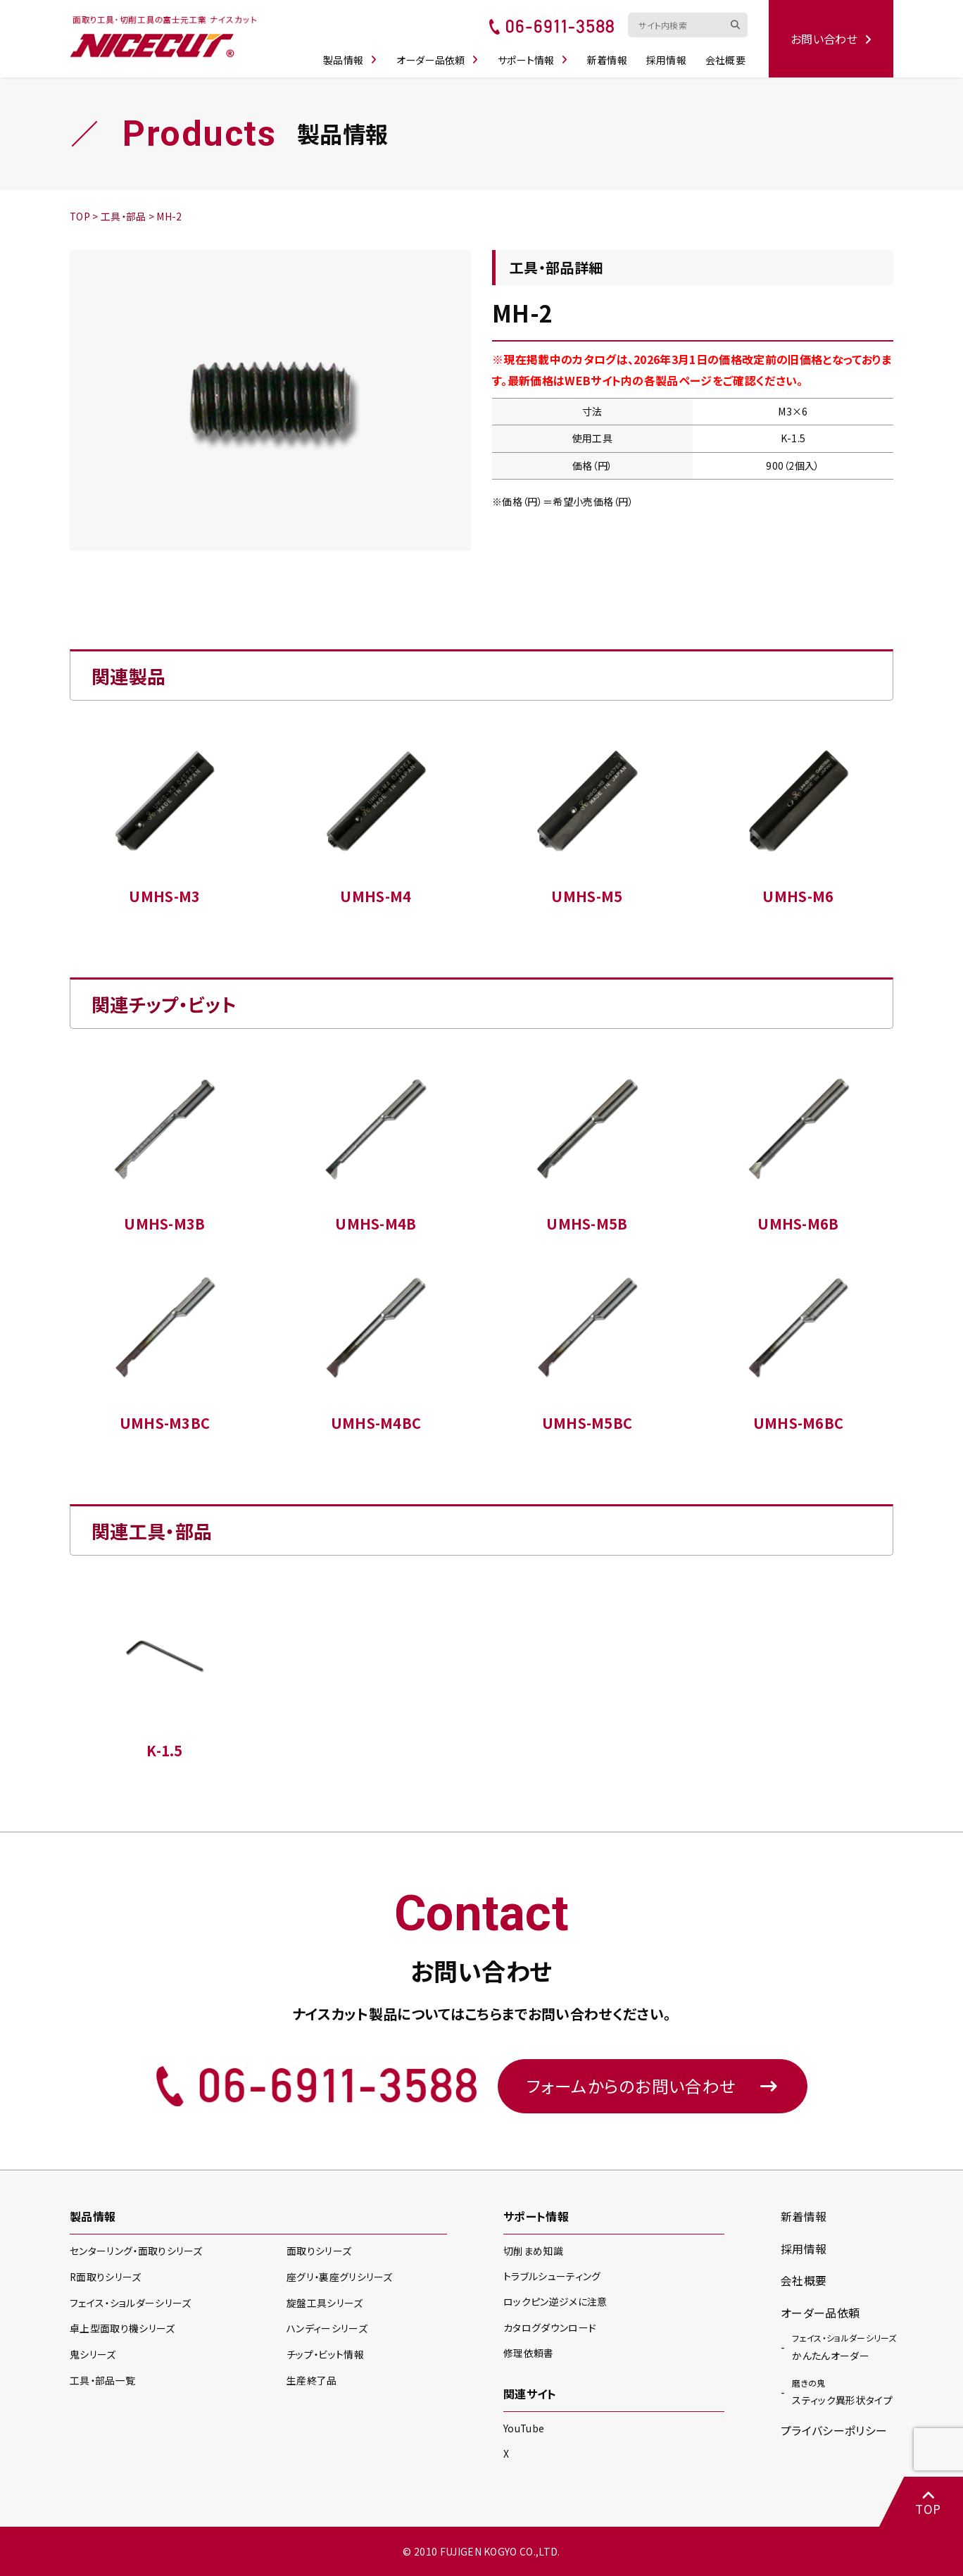 Image resolution: width=963 pixels, height=2576 pixels. I want to click on 切削まめ知識, so click(533, 2251).